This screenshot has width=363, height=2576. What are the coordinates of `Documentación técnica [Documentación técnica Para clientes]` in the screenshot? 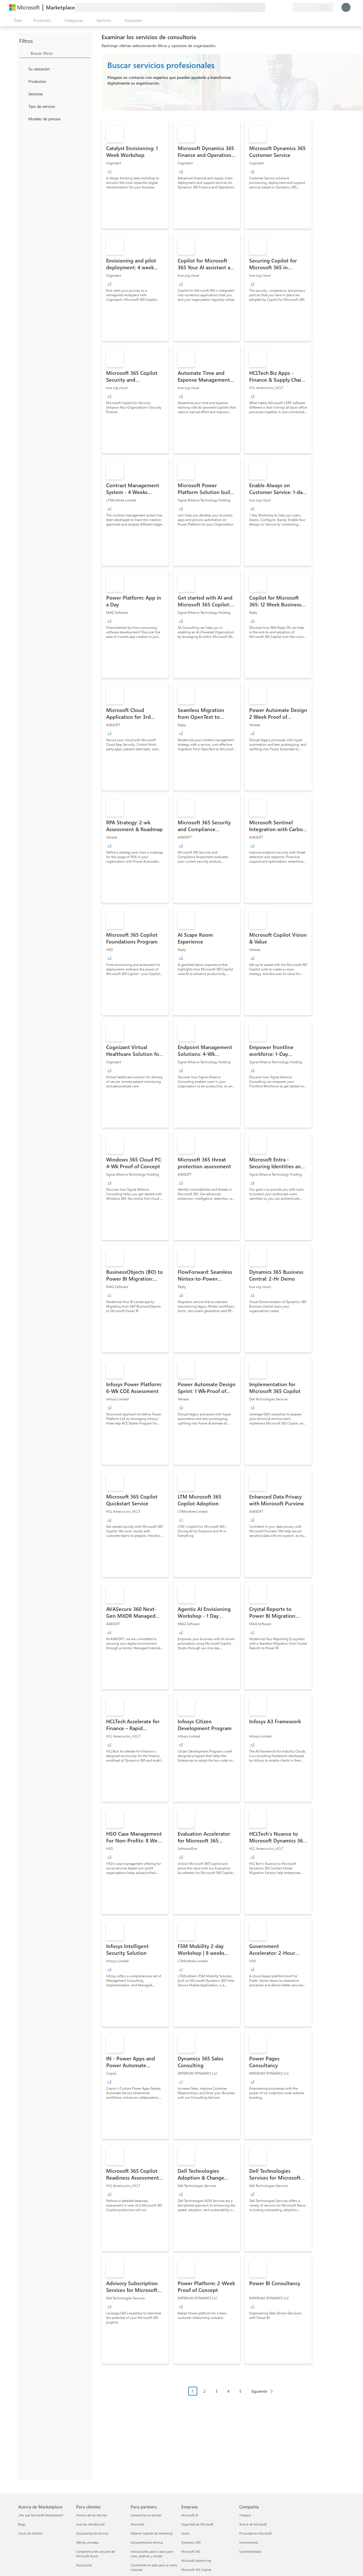 It's located at (92, 2533).